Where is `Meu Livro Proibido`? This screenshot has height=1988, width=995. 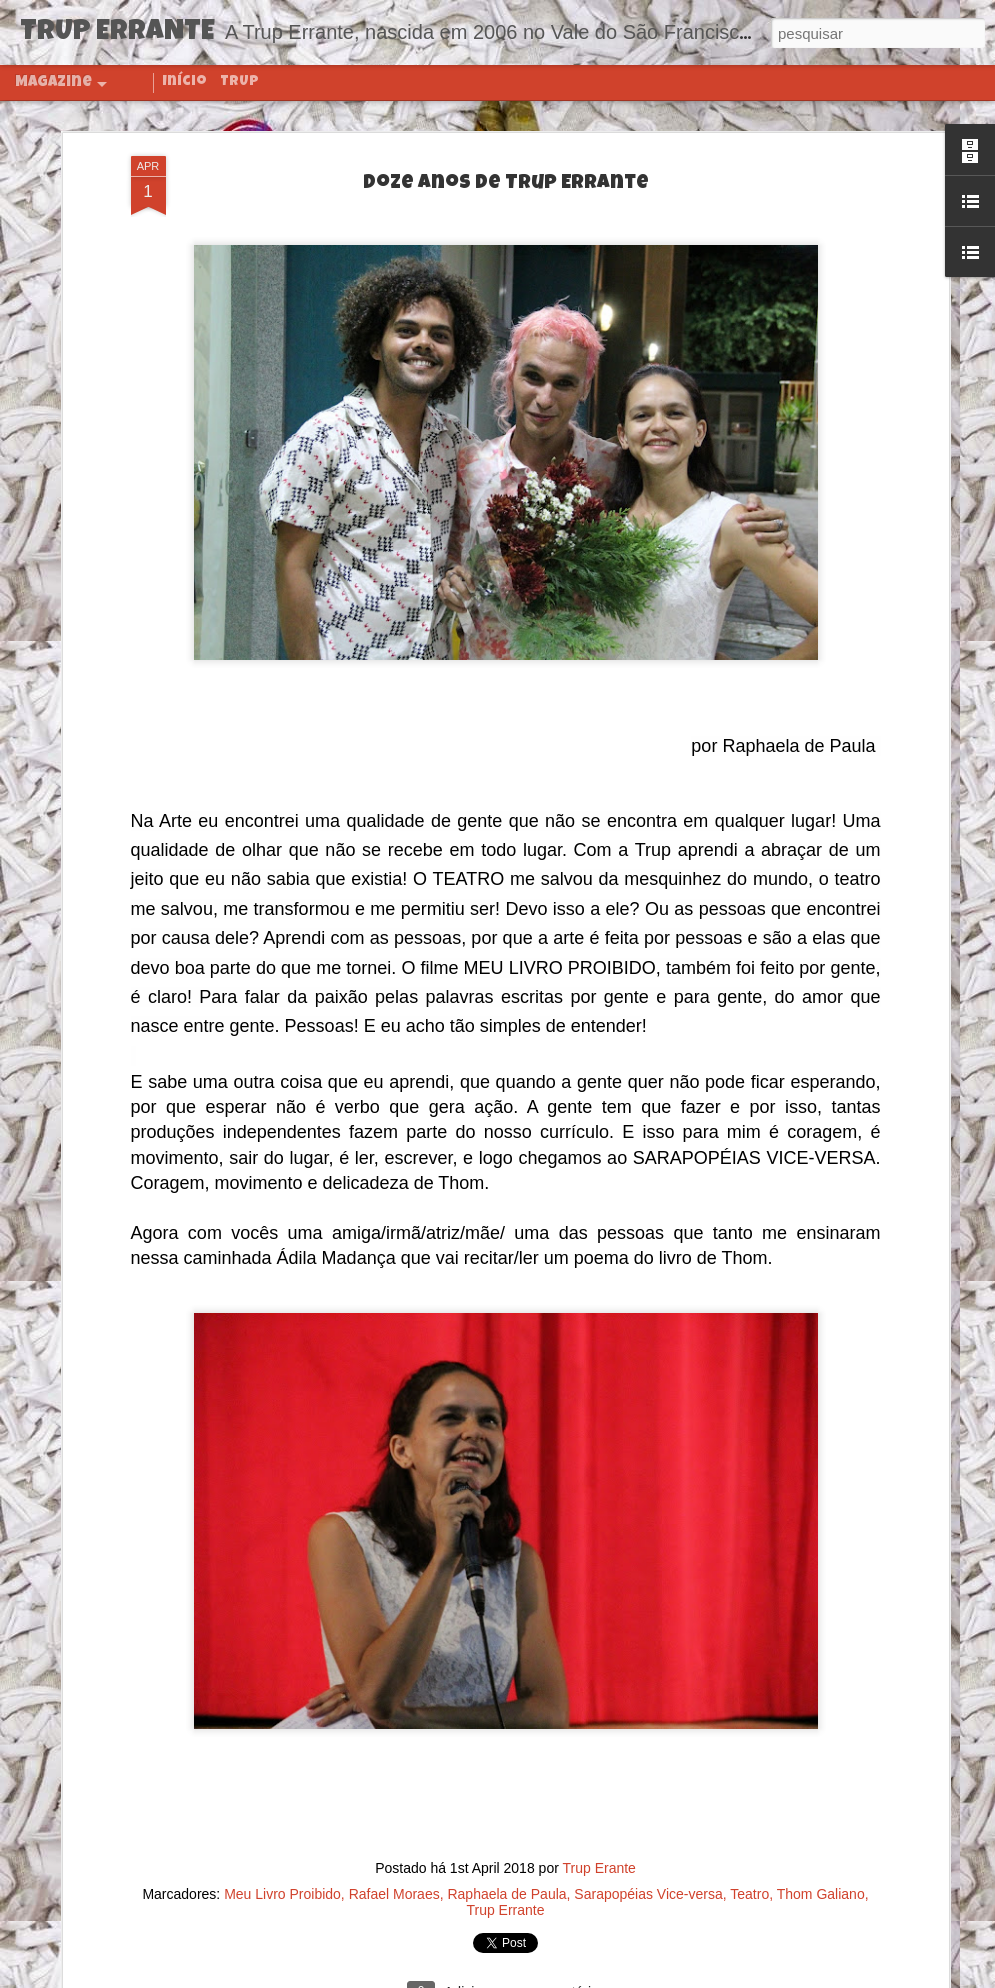
Meu Livro Proibido is located at coordinates (282, 1892).